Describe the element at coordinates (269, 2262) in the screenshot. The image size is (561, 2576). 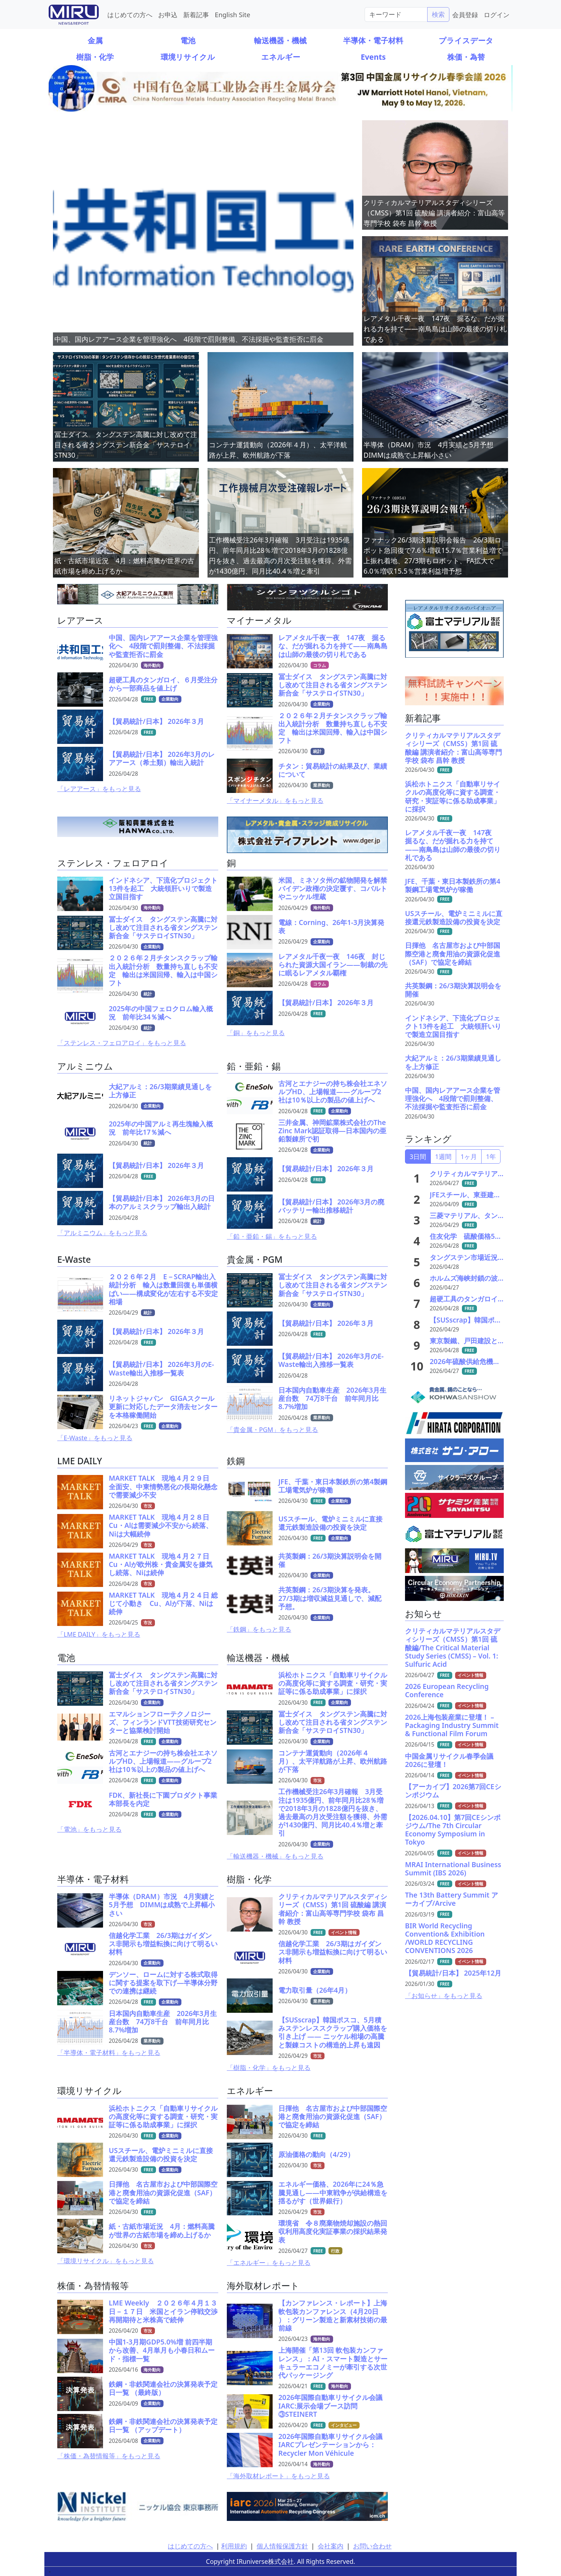
I see `「エネルギー」をもっと見る` at that location.